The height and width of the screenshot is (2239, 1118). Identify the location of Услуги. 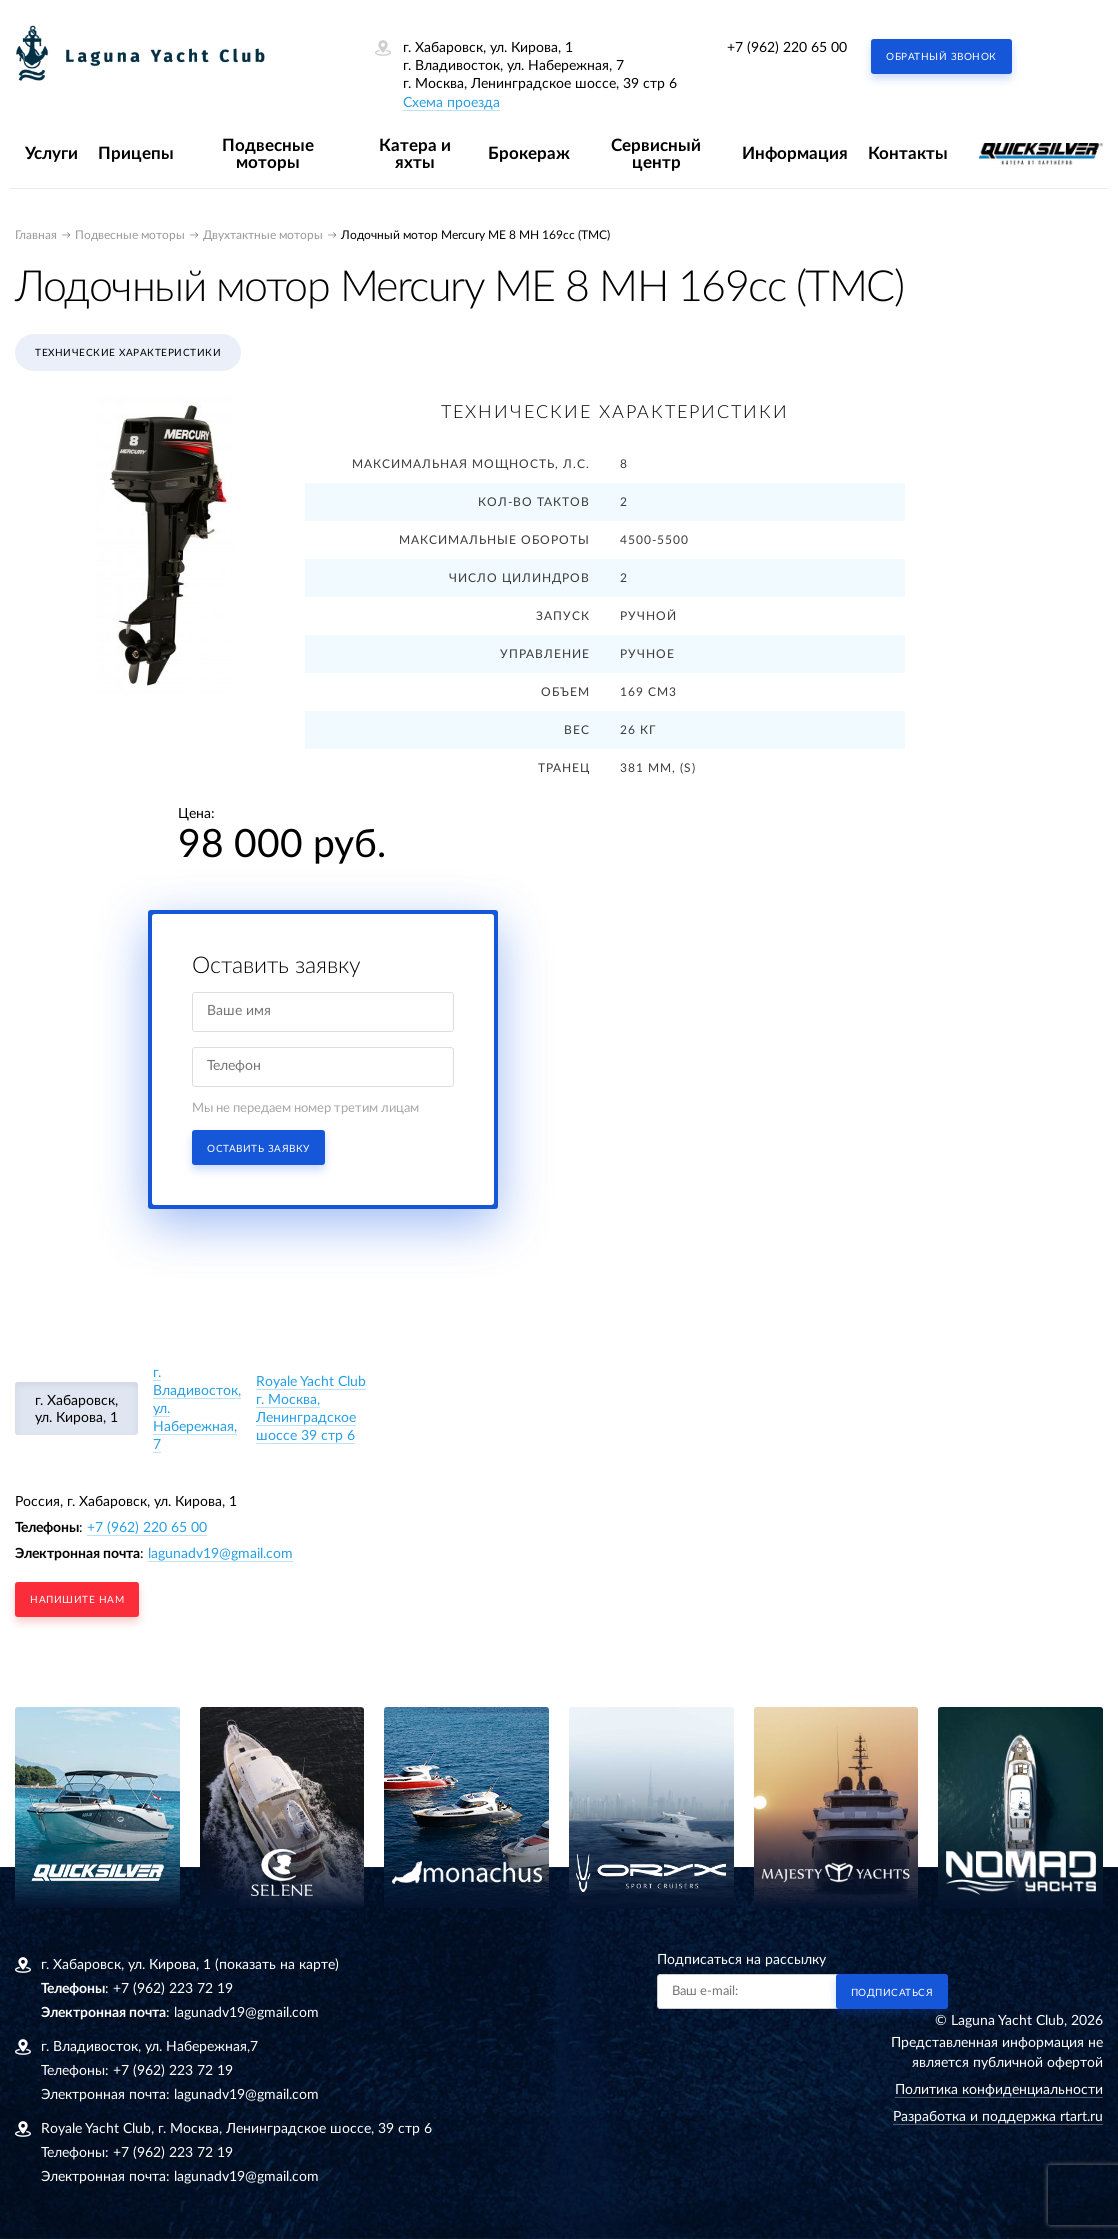
(51, 153).